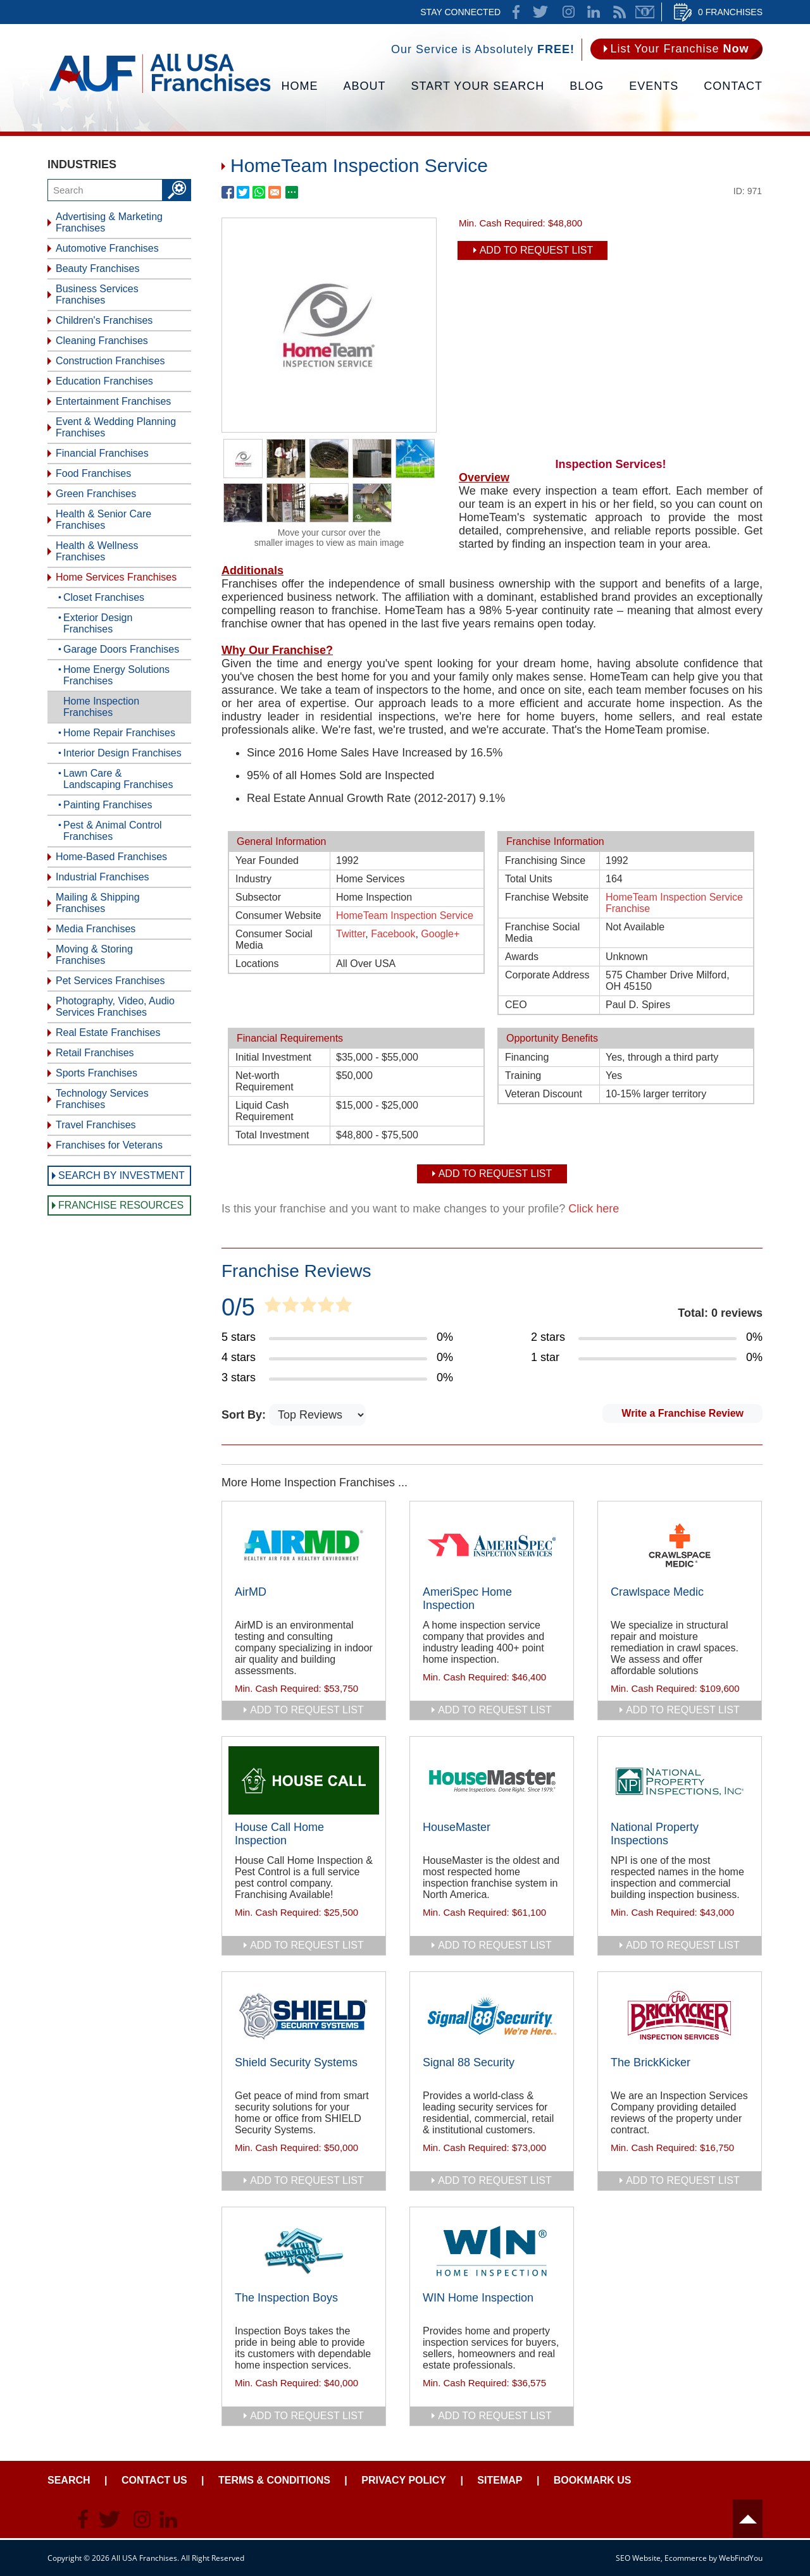 Image resolution: width=810 pixels, height=2576 pixels. I want to click on Veteran Discount, so click(543, 1093).